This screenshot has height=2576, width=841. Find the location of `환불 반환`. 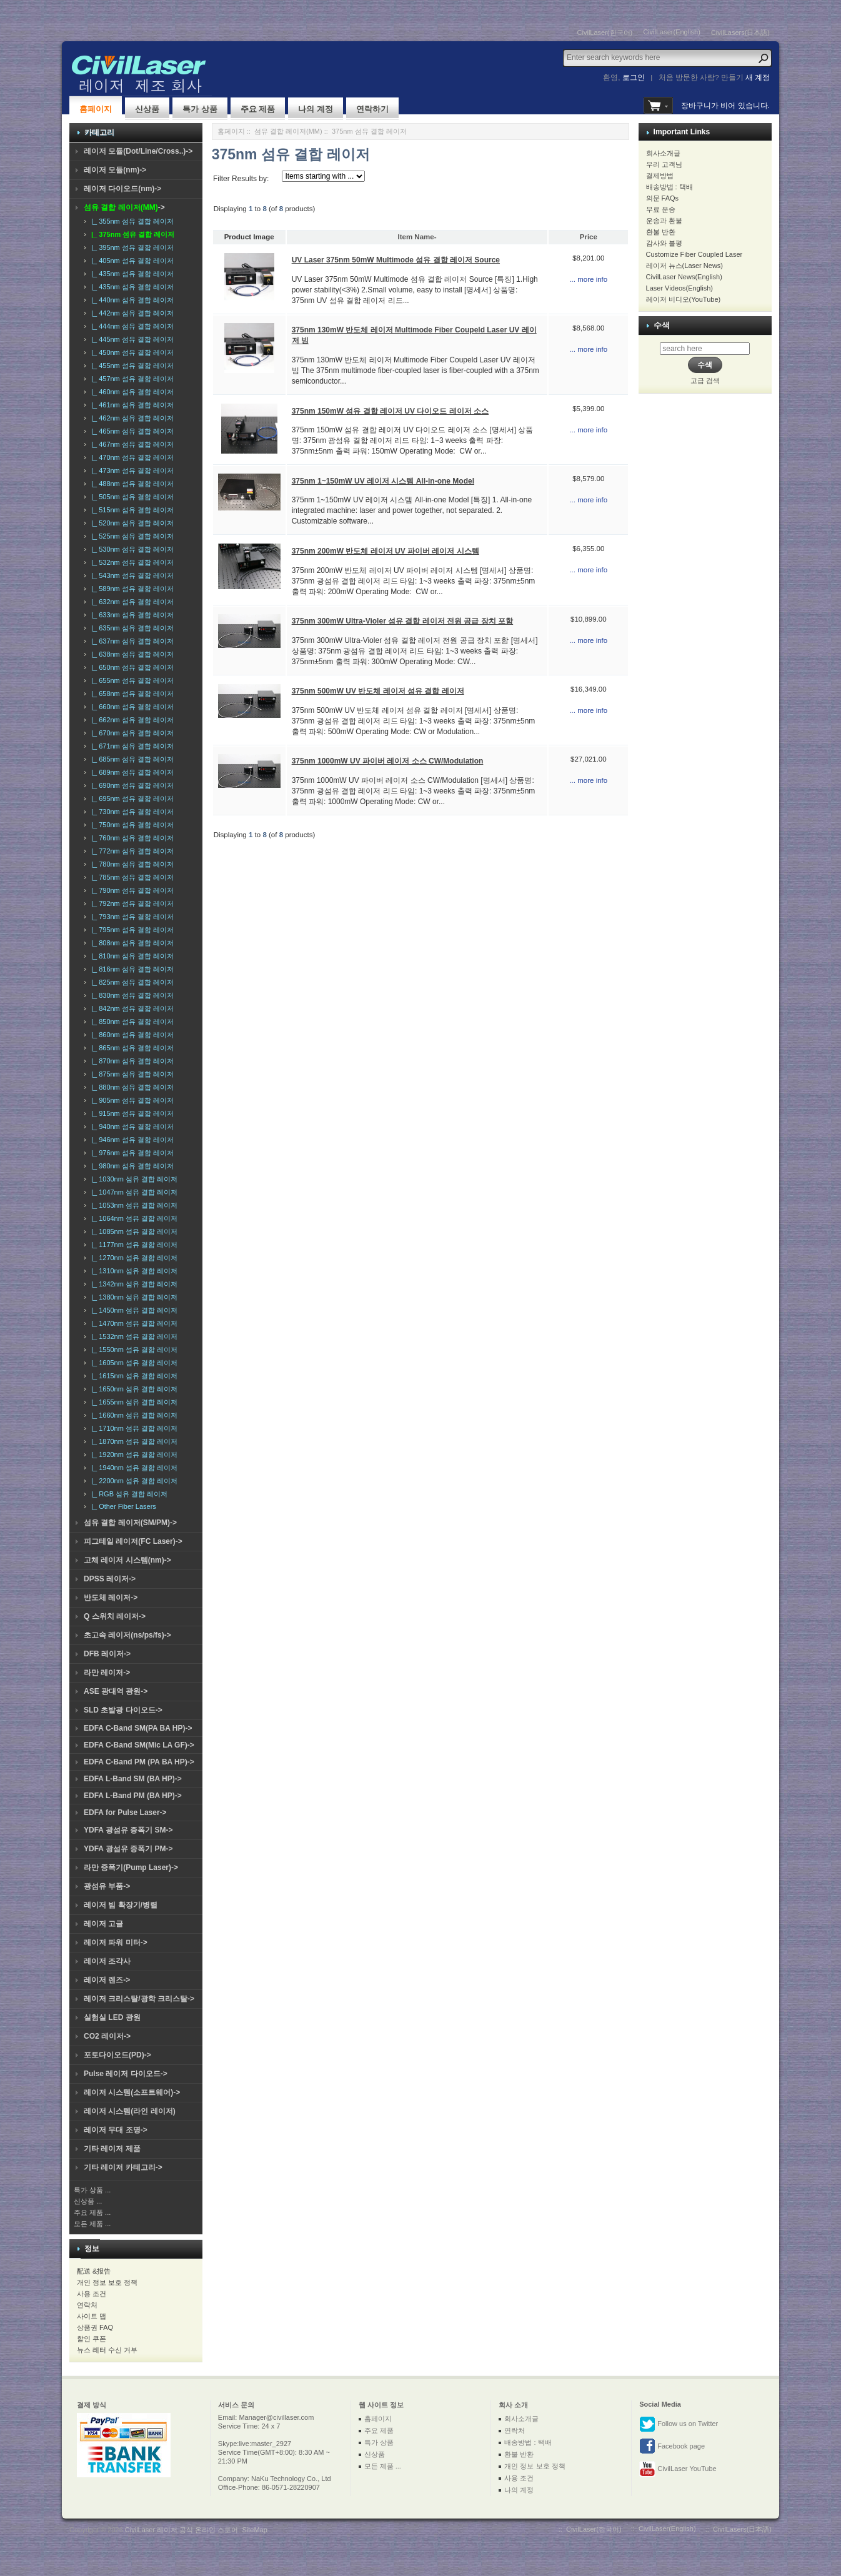

환불 반환 is located at coordinates (660, 232).